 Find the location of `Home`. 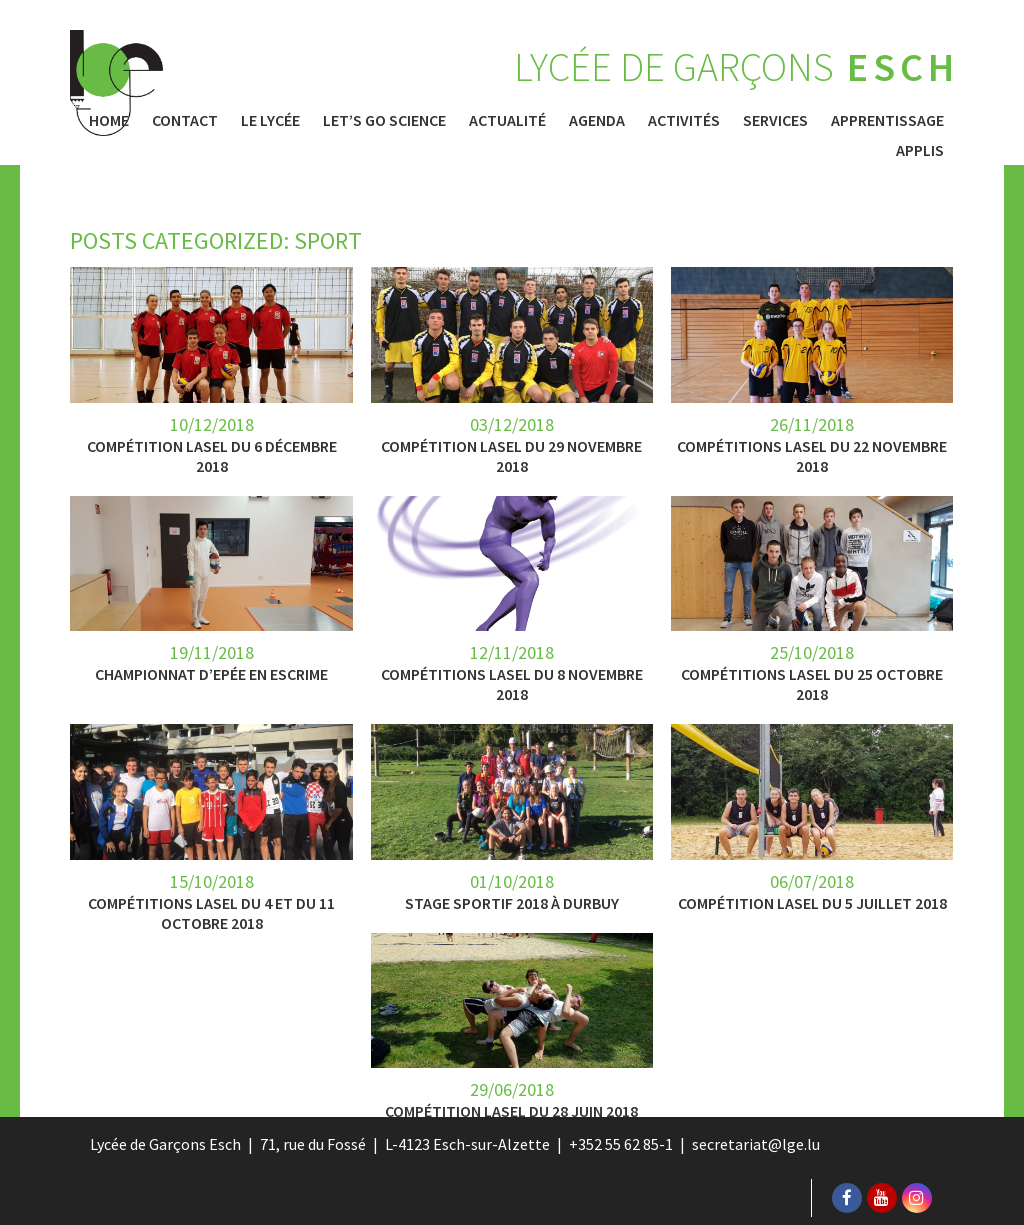

Home is located at coordinates (109, 120).